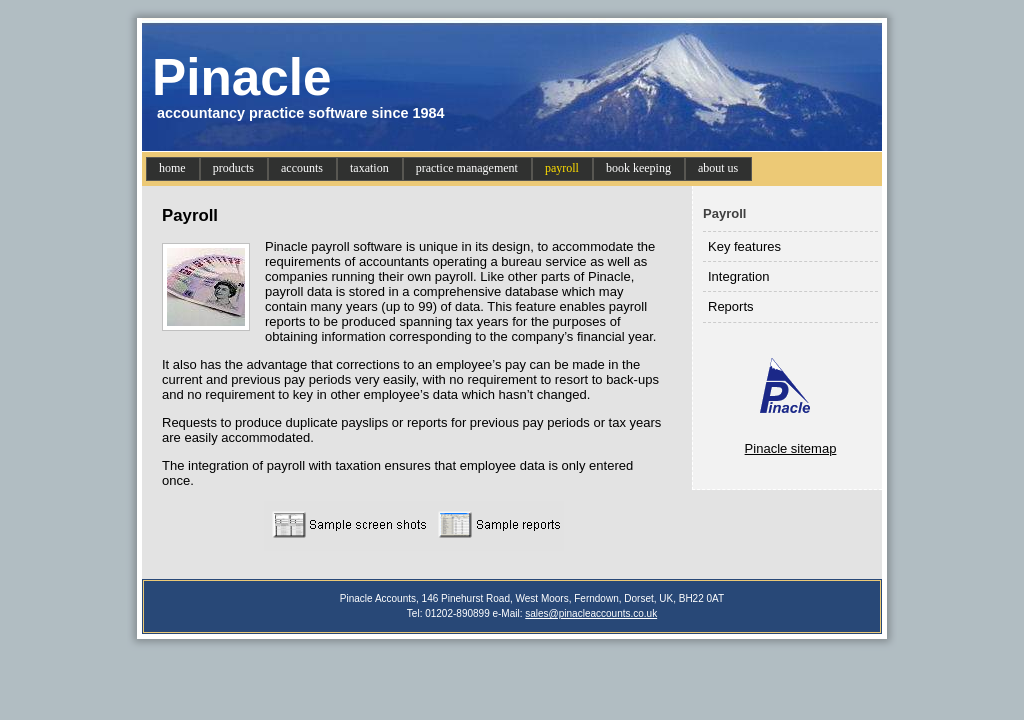 This screenshot has width=1024, height=720. Describe the element at coordinates (369, 168) in the screenshot. I see `taxation` at that location.